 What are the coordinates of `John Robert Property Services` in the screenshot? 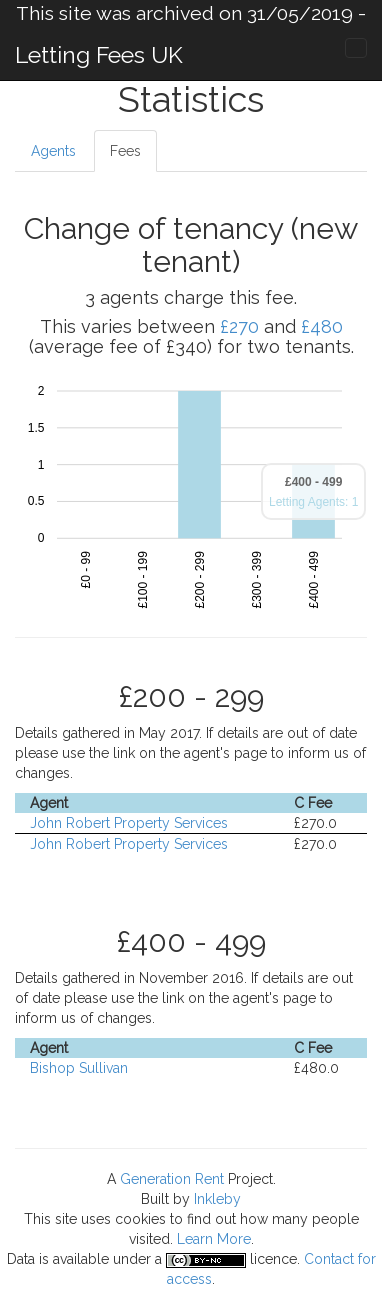 It's located at (129, 823).